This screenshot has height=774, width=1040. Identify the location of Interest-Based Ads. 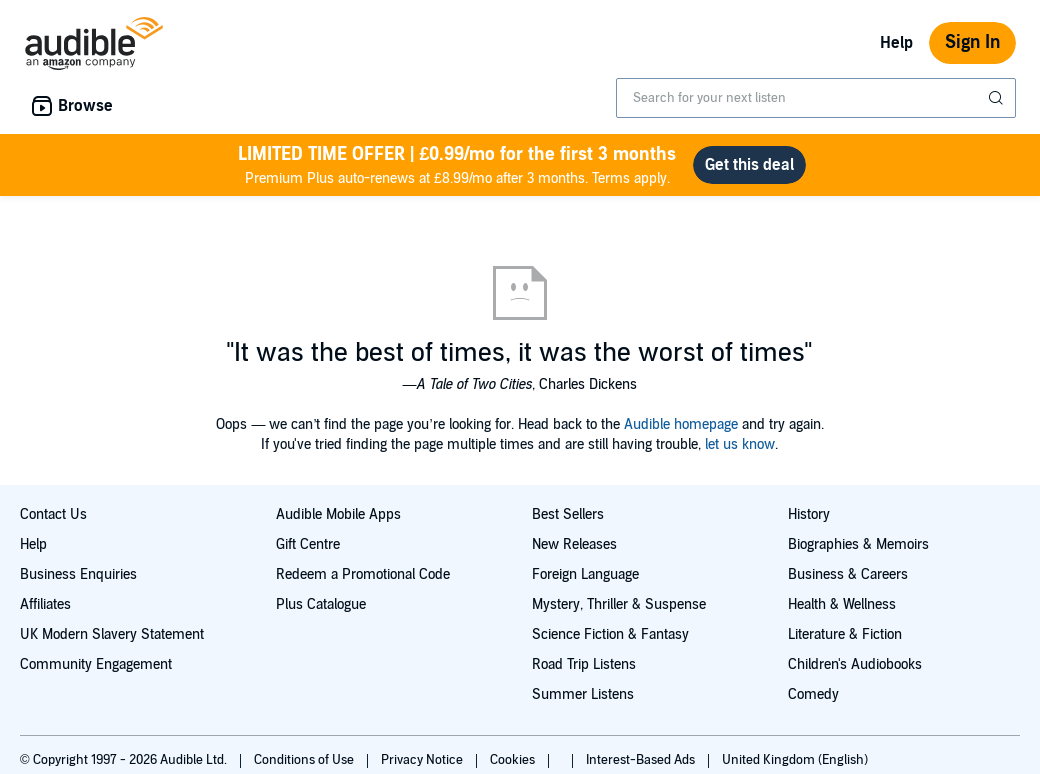
(642, 760).